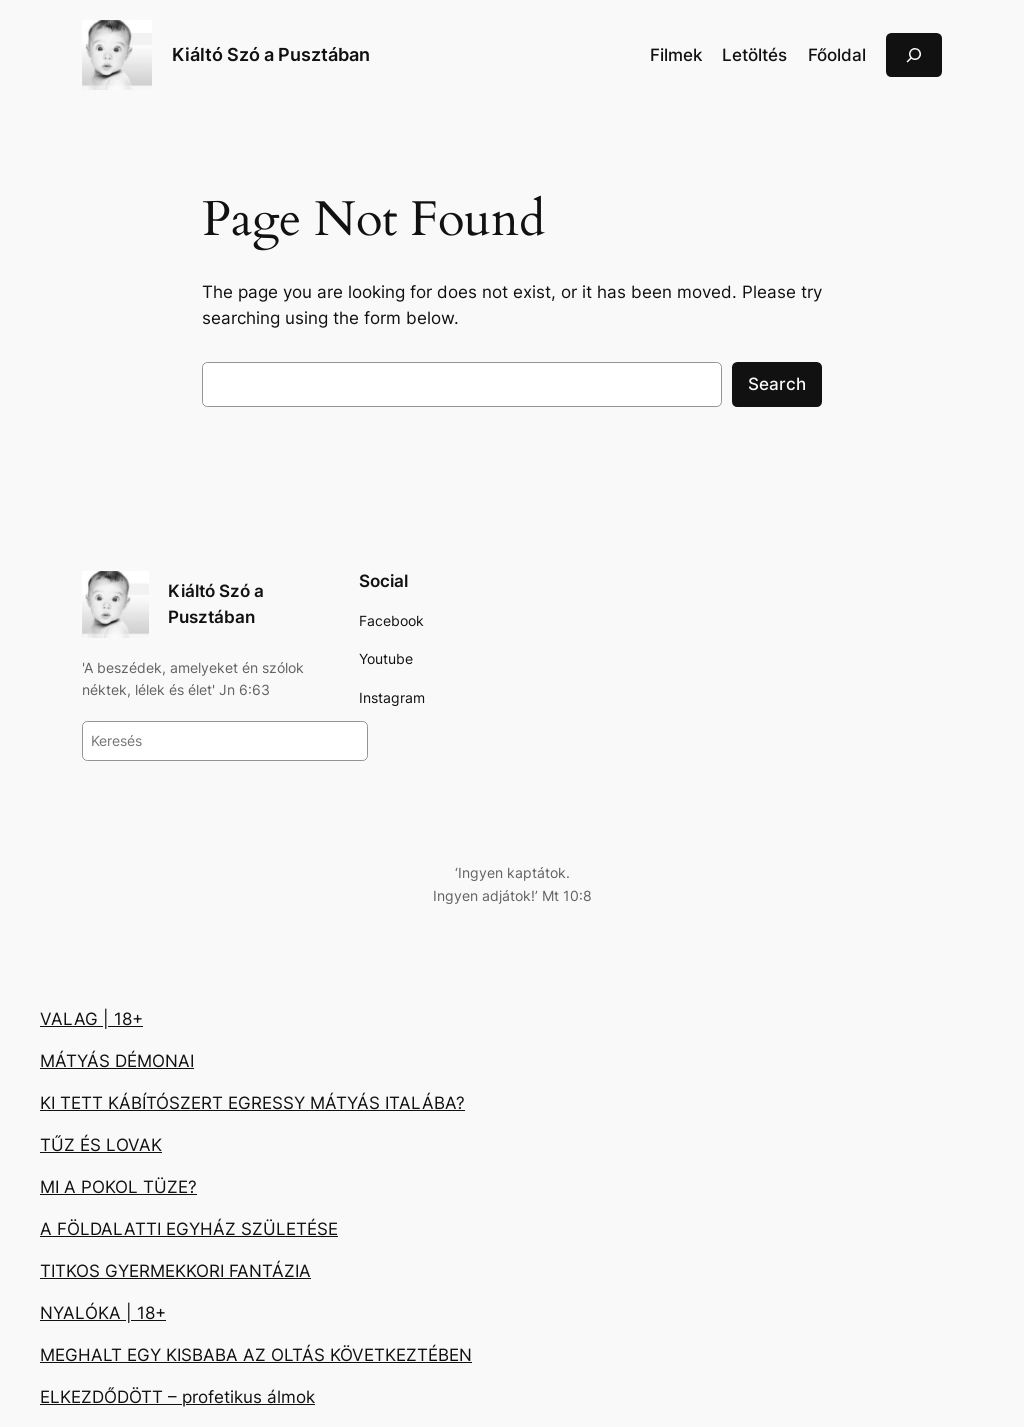 Image resolution: width=1024 pixels, height=1427 pixels. What do you see at coordinates (256, 1355) in the screenshot?
I see `MEGHALT EGY KISBABA AZ OLTÁS KÖVETKEZTÉBEN` at bounding box center [256, 1355].